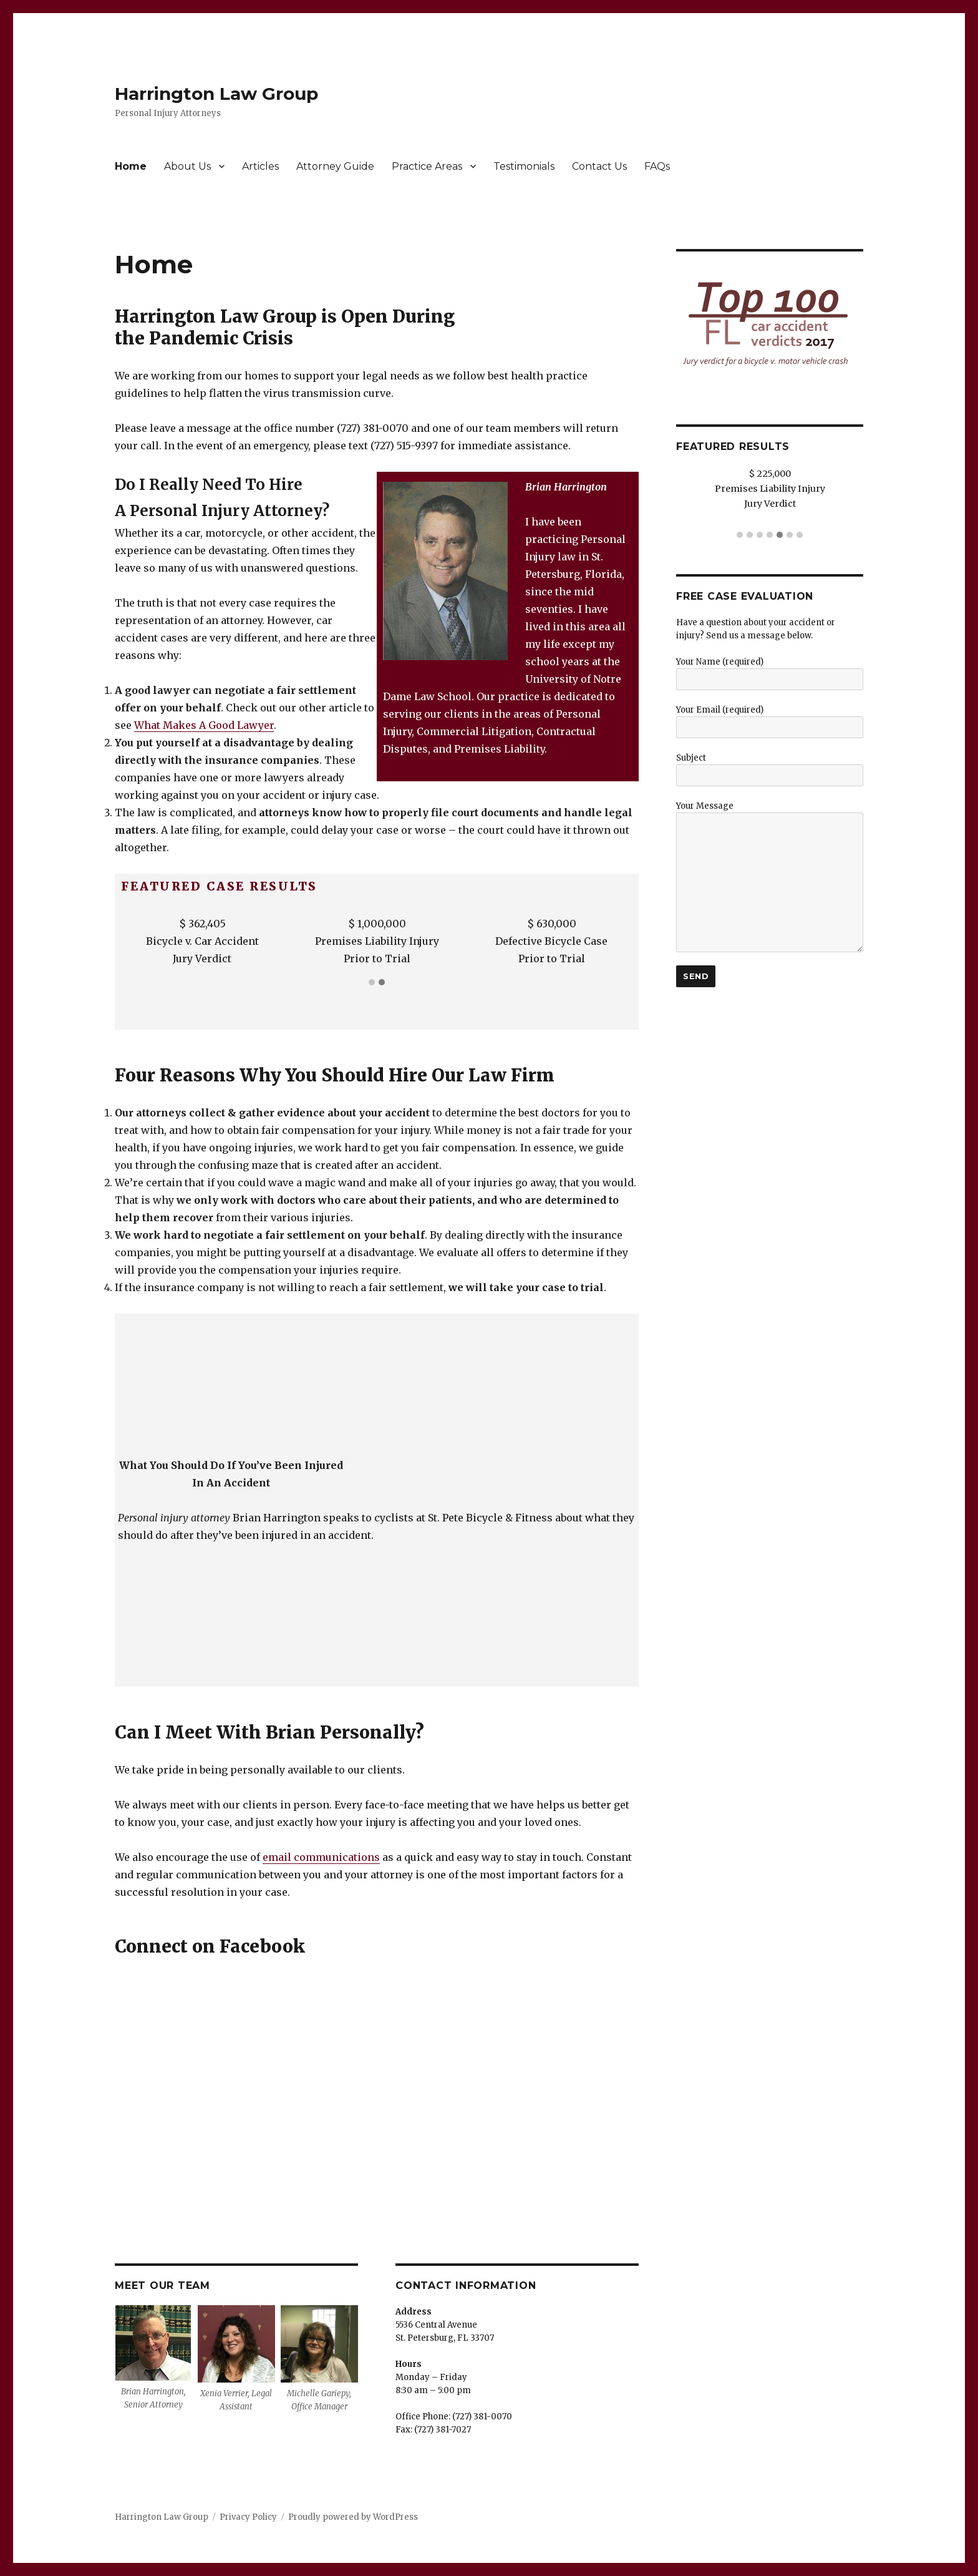  I want to click on Practice Areas, so click(427, 166).